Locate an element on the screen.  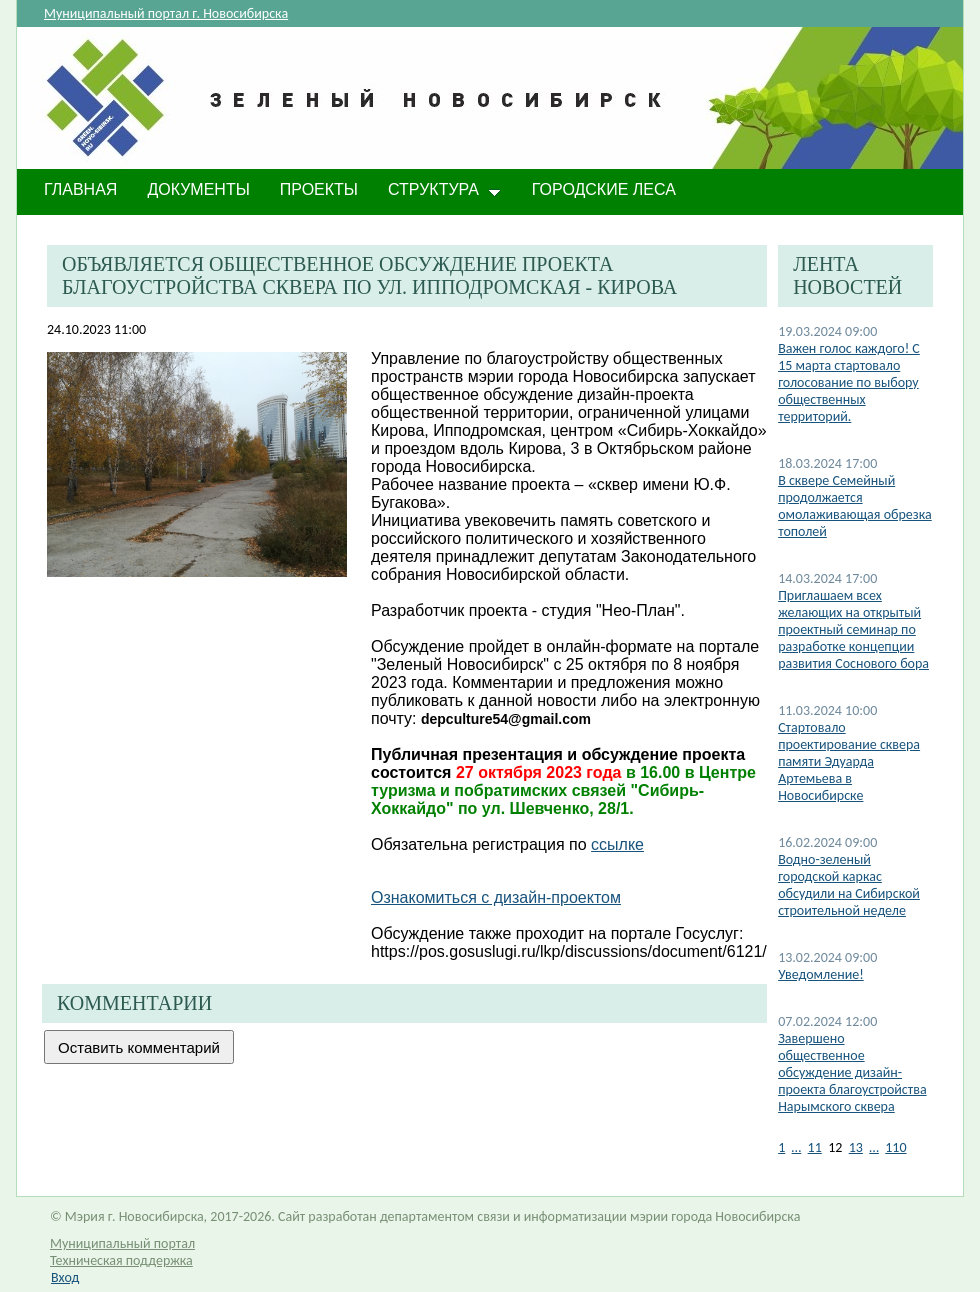
Ознакомиться с дизайн-проектом​ is located at coordinates (496, 897).